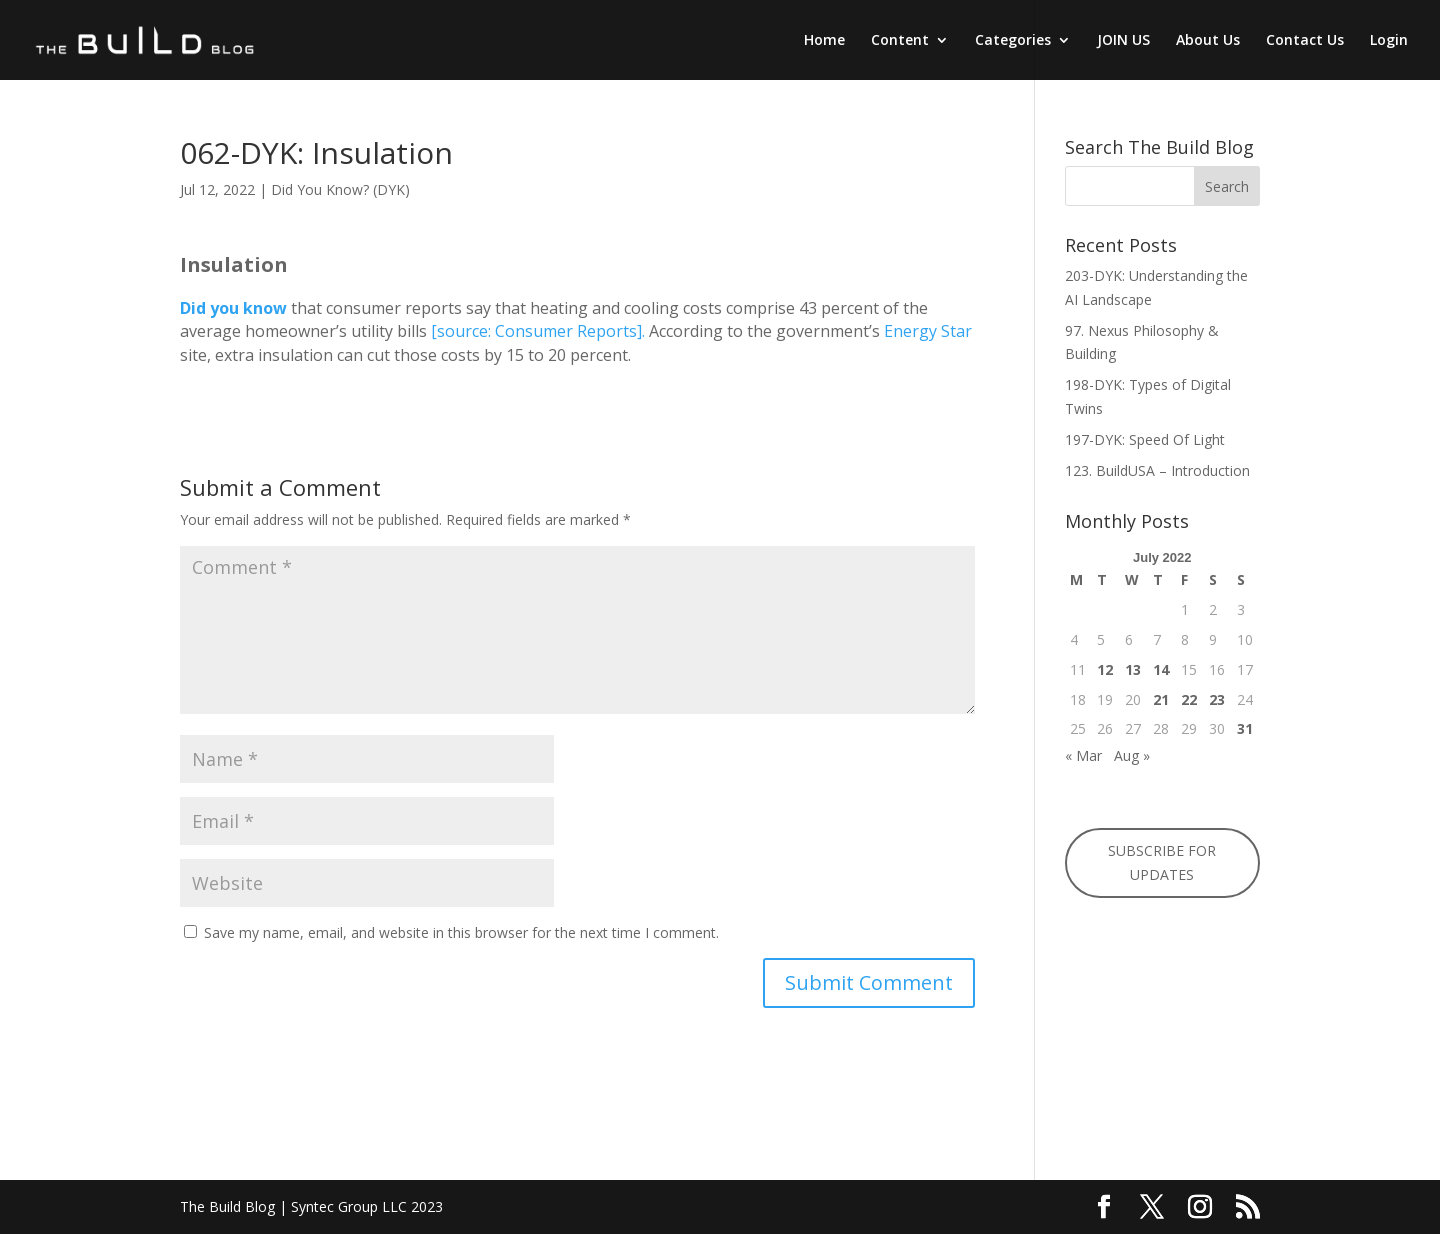  I want to click on Did you know, so click(233, 308).